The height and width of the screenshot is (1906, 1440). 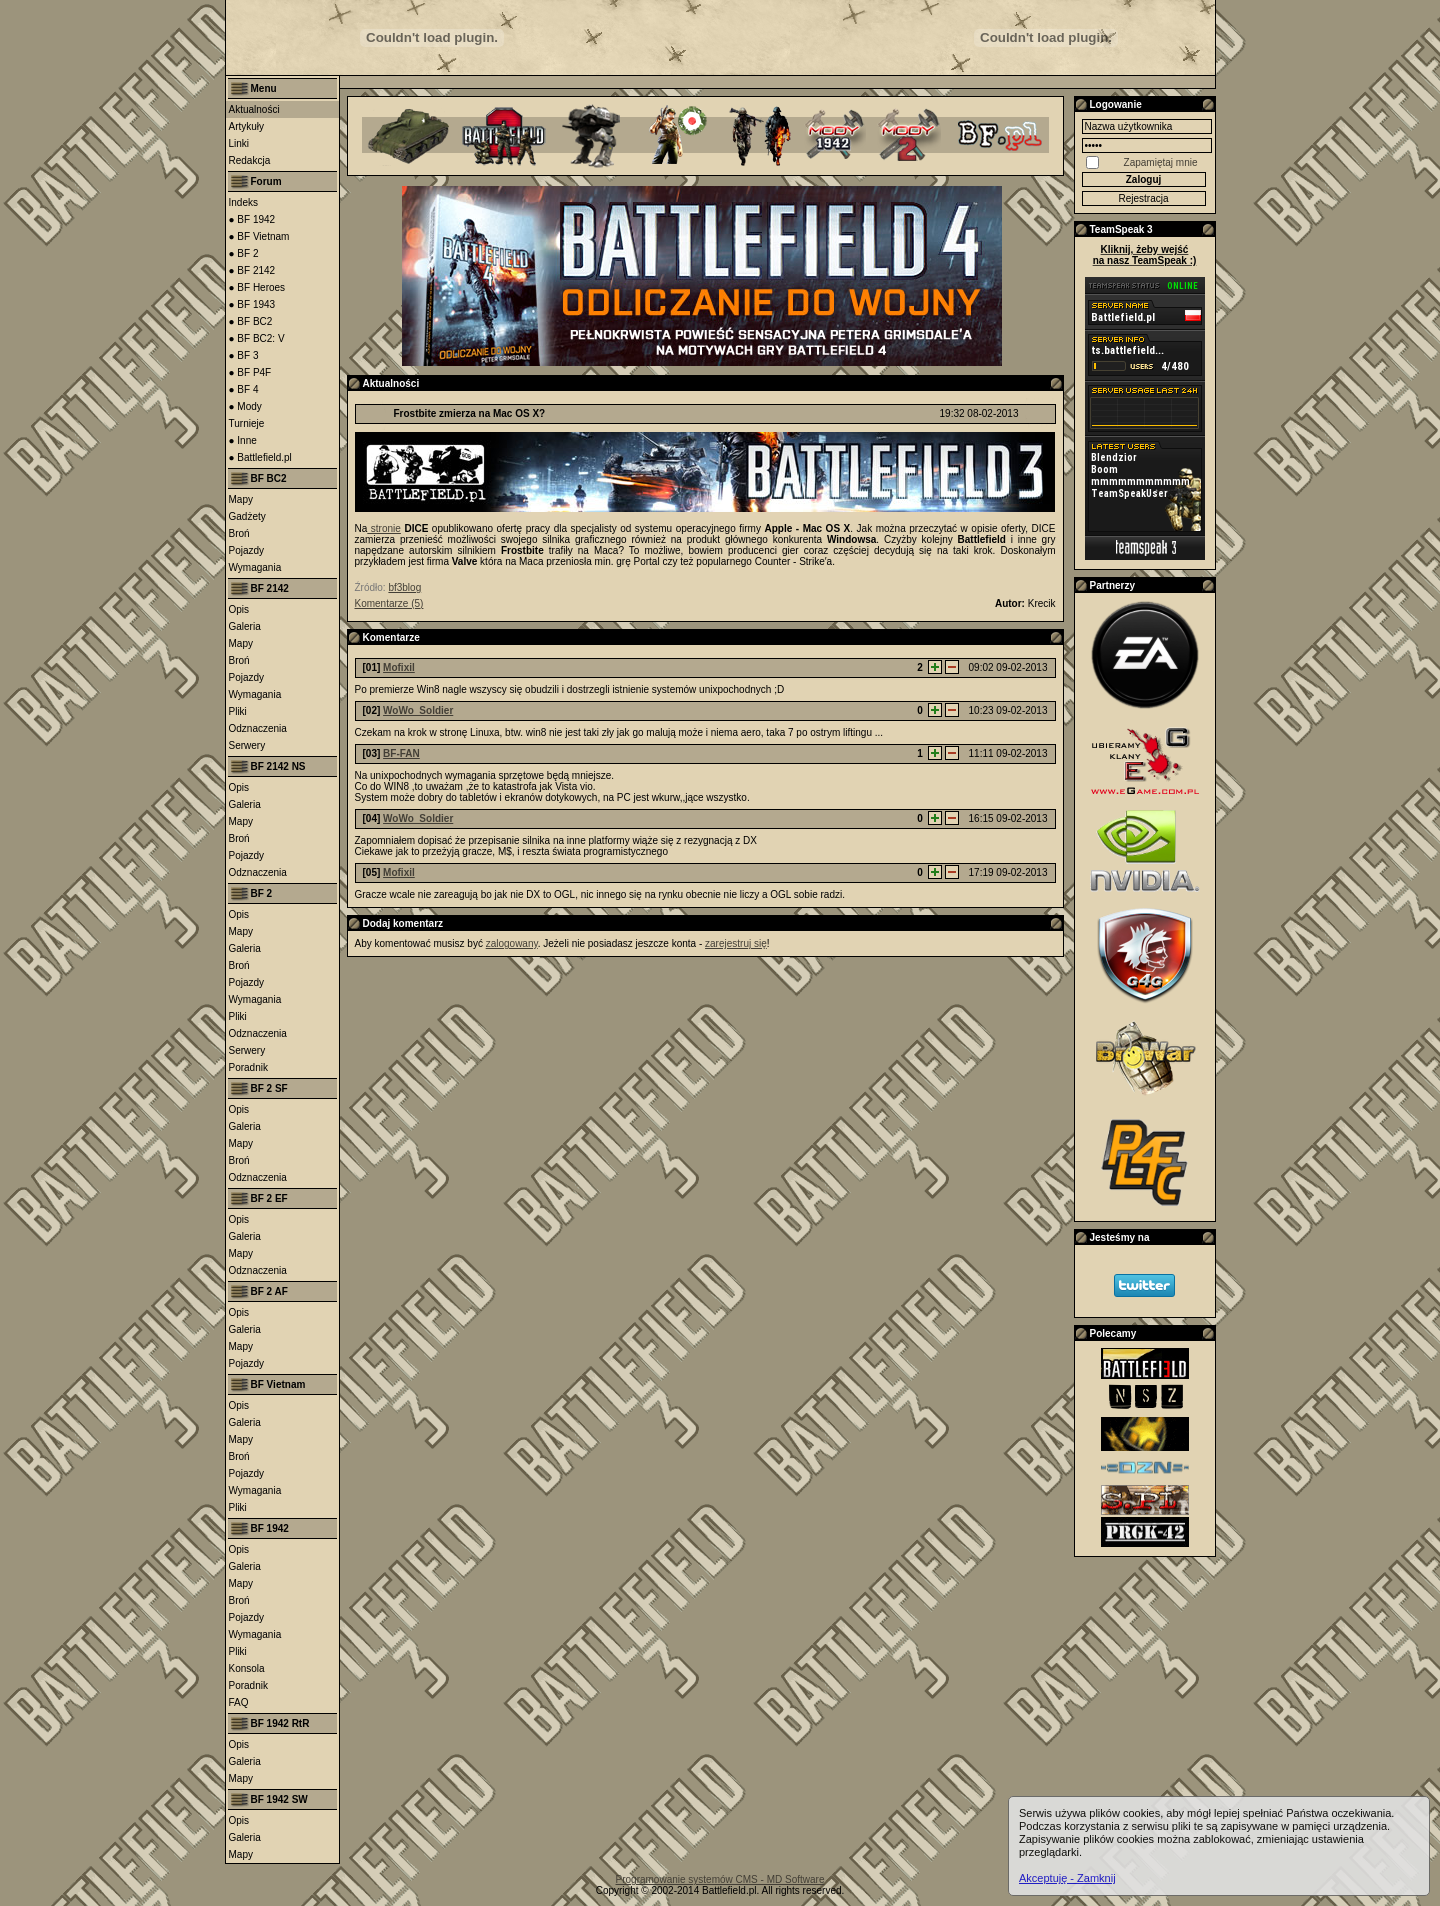 I want to click on Akceptuję - Zamknij, so click(x=1067, y=1878).